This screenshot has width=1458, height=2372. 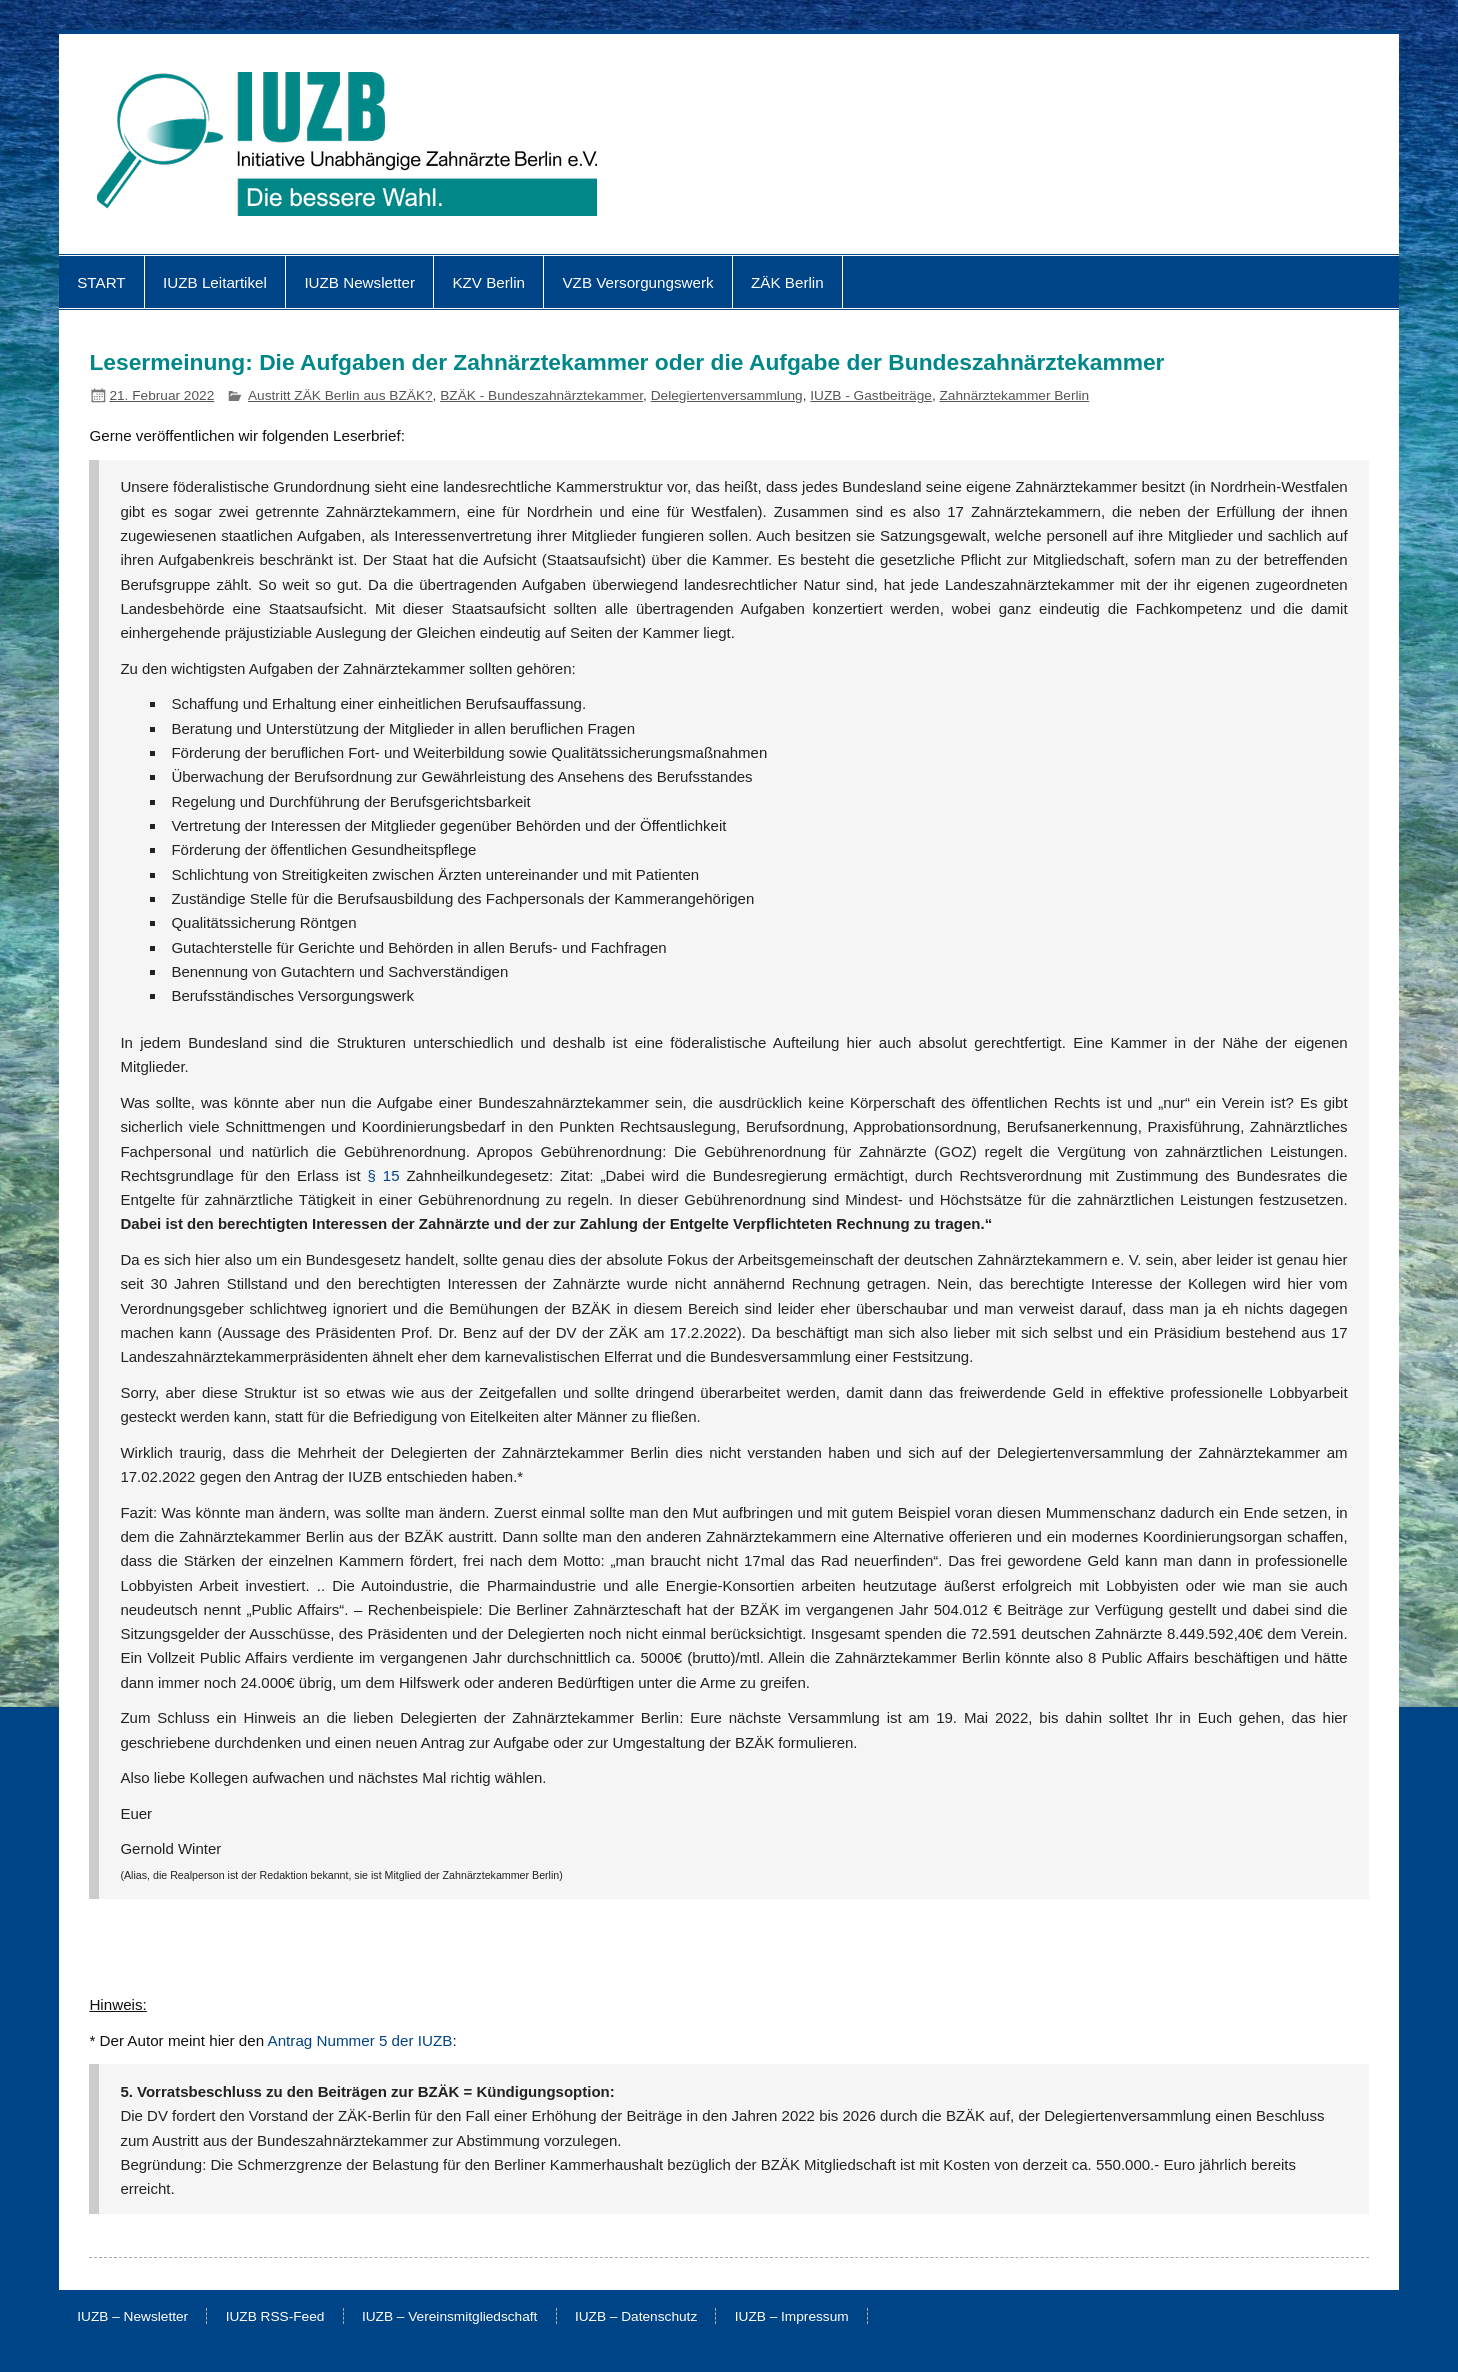 I want to click on IUZB – Datenschutz, so click(x=636, y=2317).